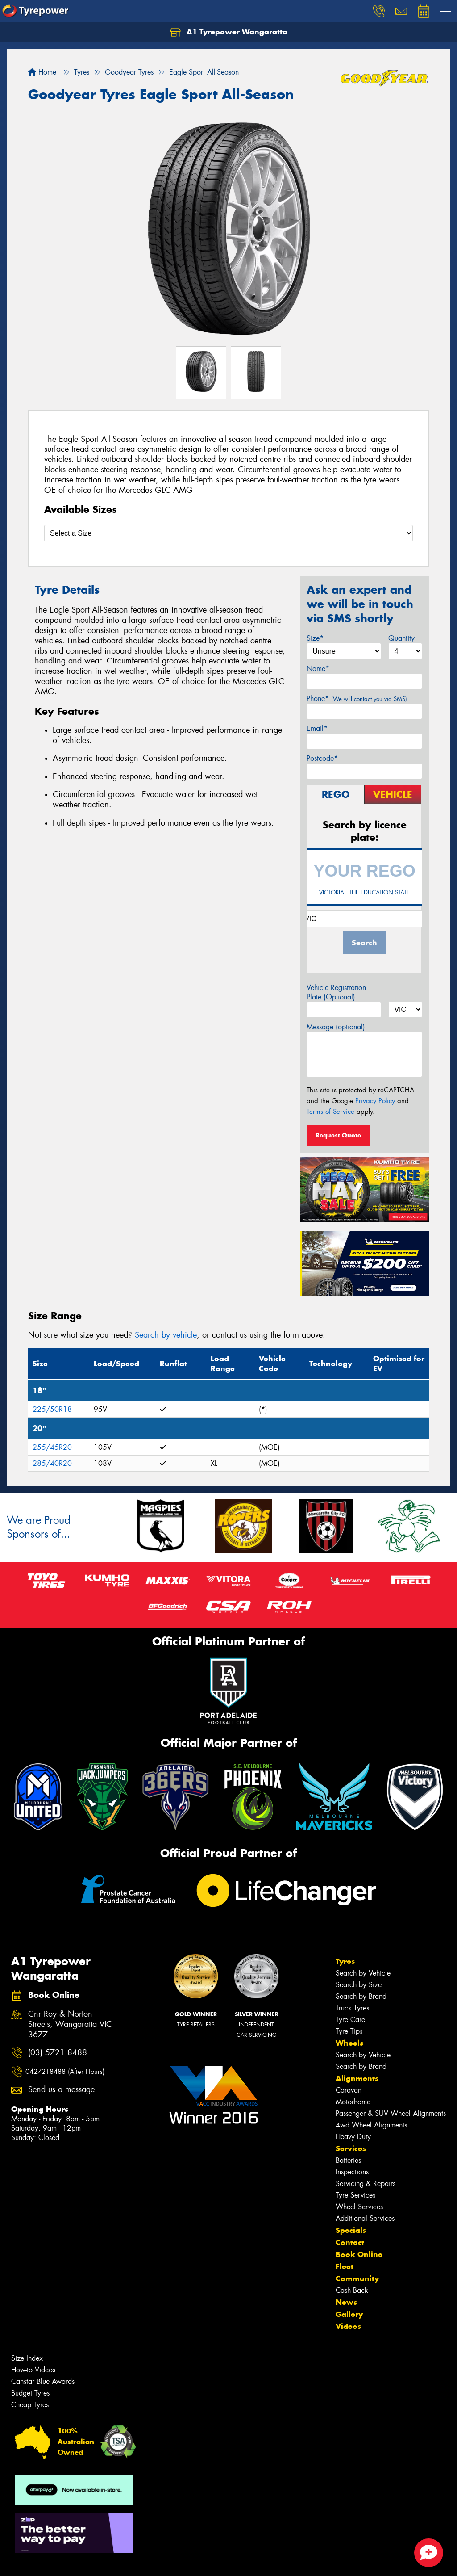 Image resolution: width=457 pixels, height=2576 pixels. Describe the element at coordinates (43, 2381) in the screenshot. I see `Canstar Blue Awards` at that location.